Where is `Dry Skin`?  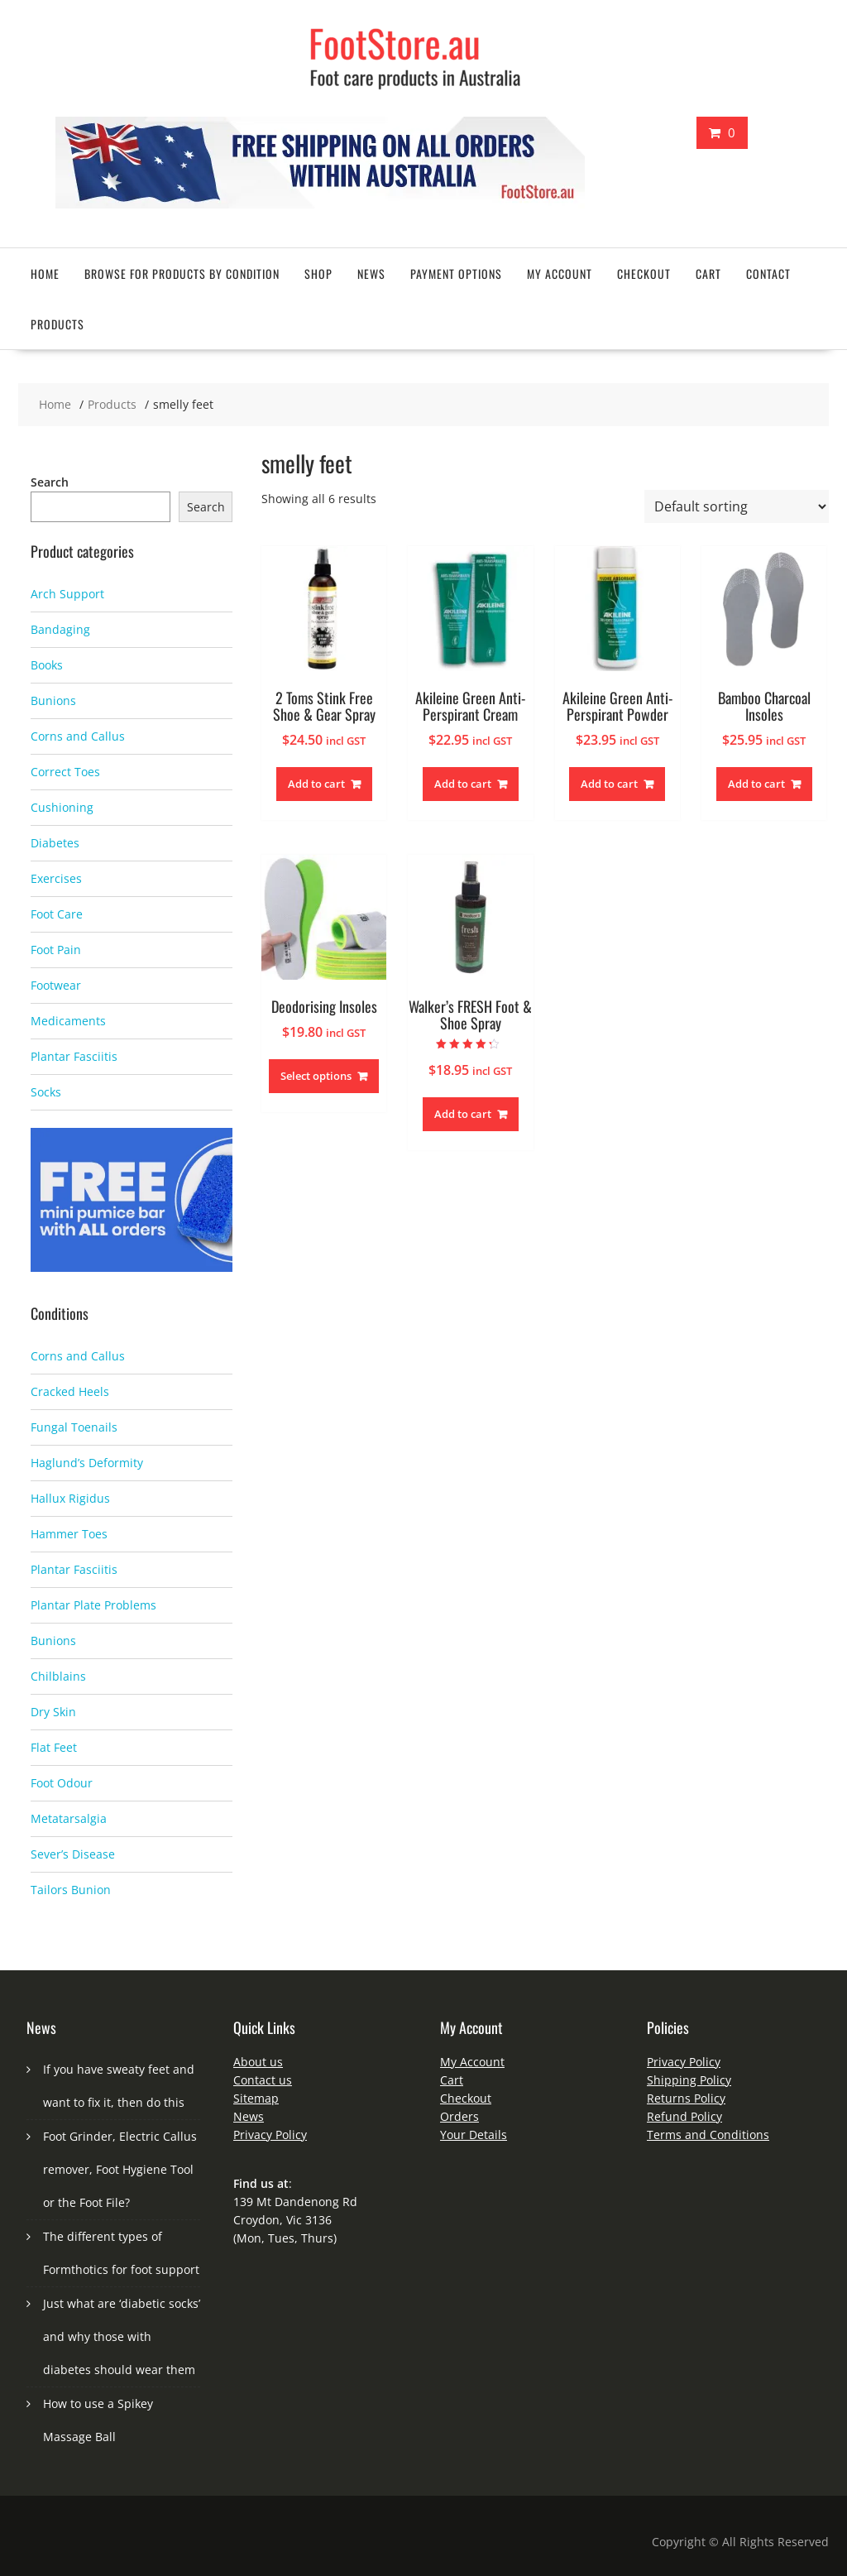
Dry Skin is located at coordinates (53, 1712).